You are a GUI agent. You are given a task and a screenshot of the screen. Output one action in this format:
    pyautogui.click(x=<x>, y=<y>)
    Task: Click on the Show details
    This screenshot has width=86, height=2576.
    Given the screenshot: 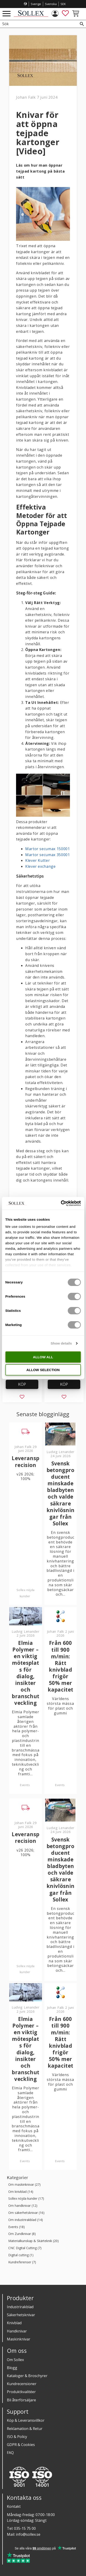 What is the action you would take?
    pyautogui.click(x=61, y=1343)
    